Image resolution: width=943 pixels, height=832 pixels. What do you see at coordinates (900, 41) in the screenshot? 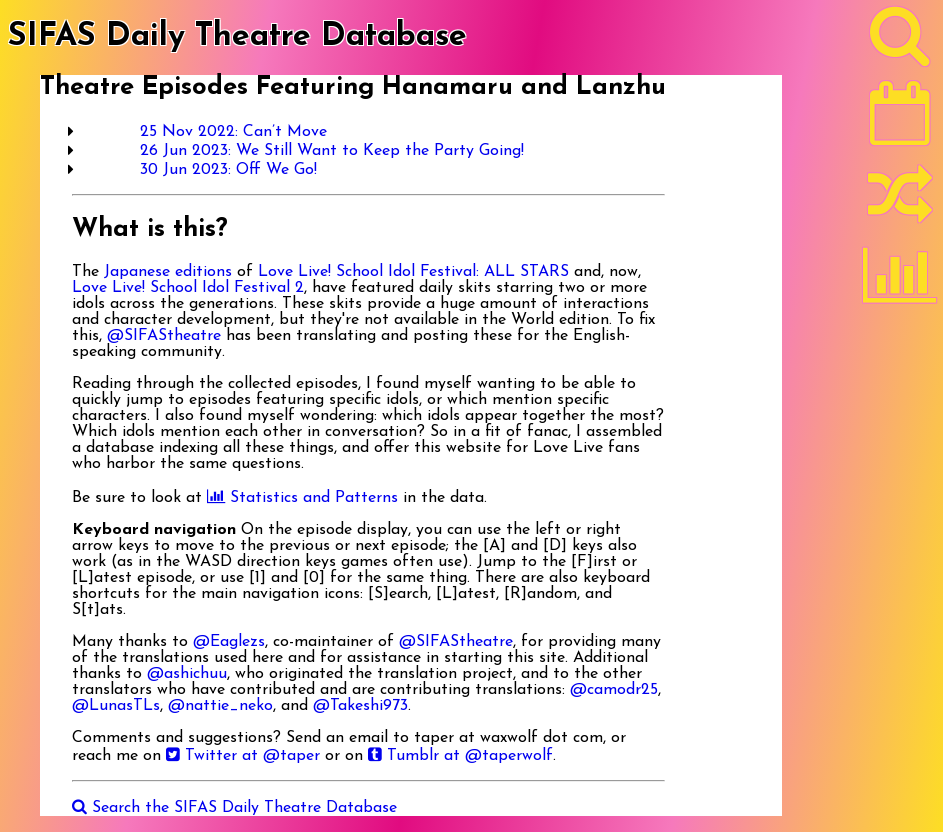
I see `[Search]` at bounding box center [900, 41].